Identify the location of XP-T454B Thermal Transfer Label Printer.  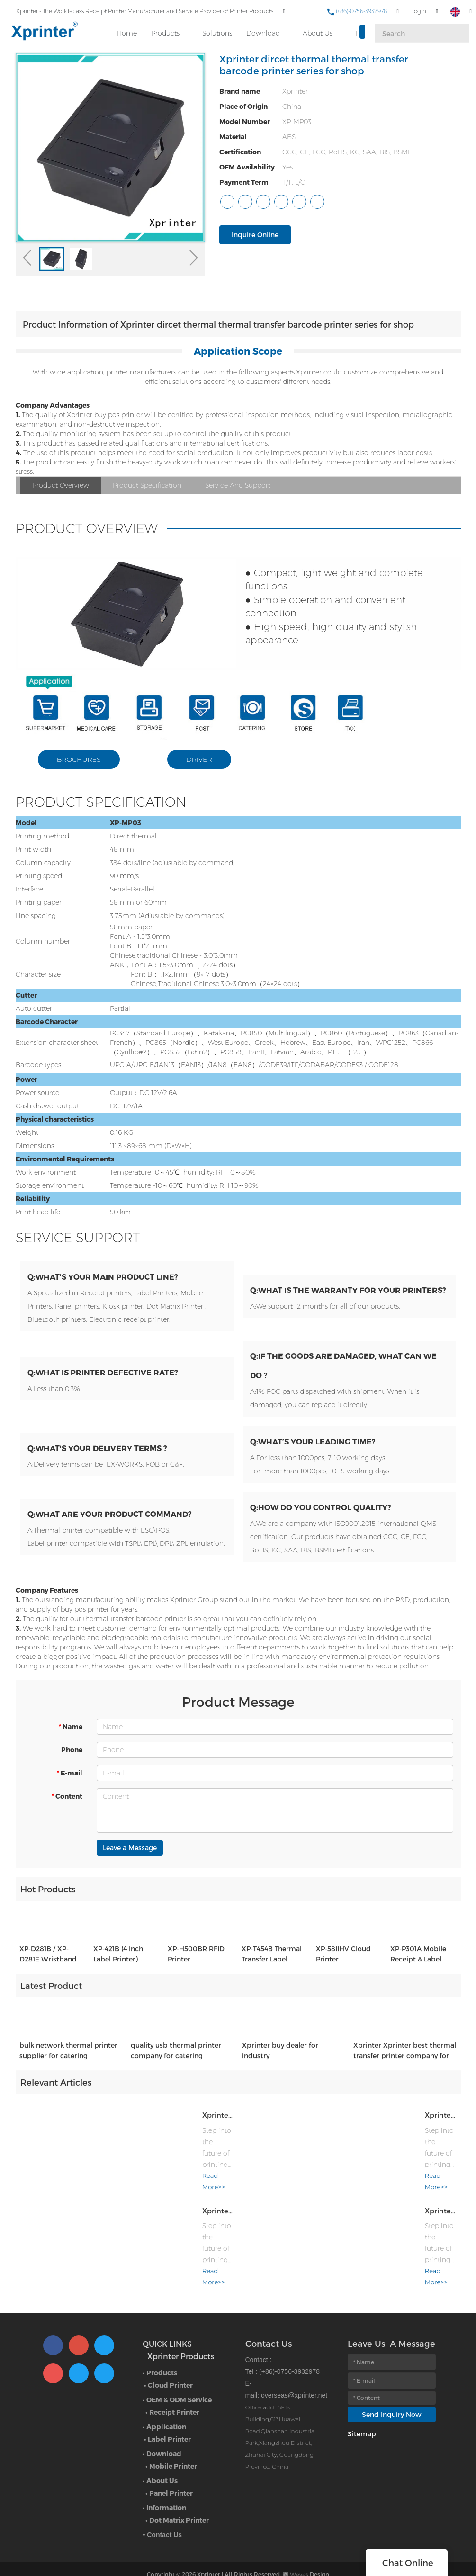
(272, 1972).